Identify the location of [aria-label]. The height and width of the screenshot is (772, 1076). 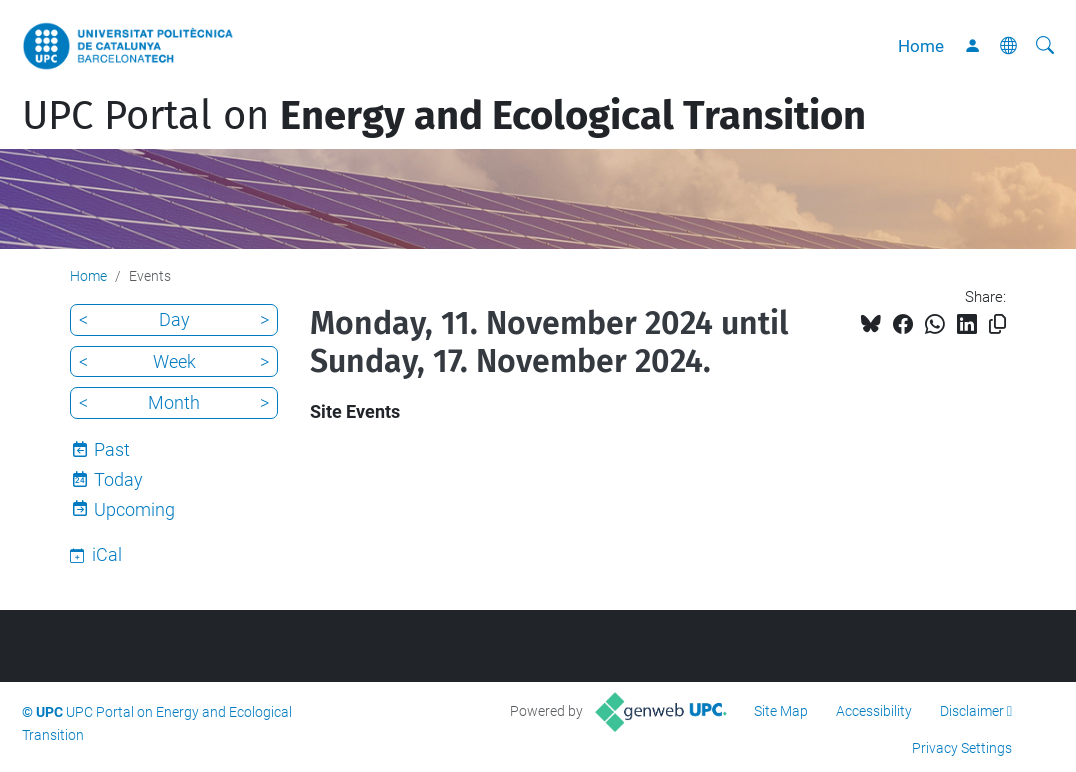
(1045, 46).